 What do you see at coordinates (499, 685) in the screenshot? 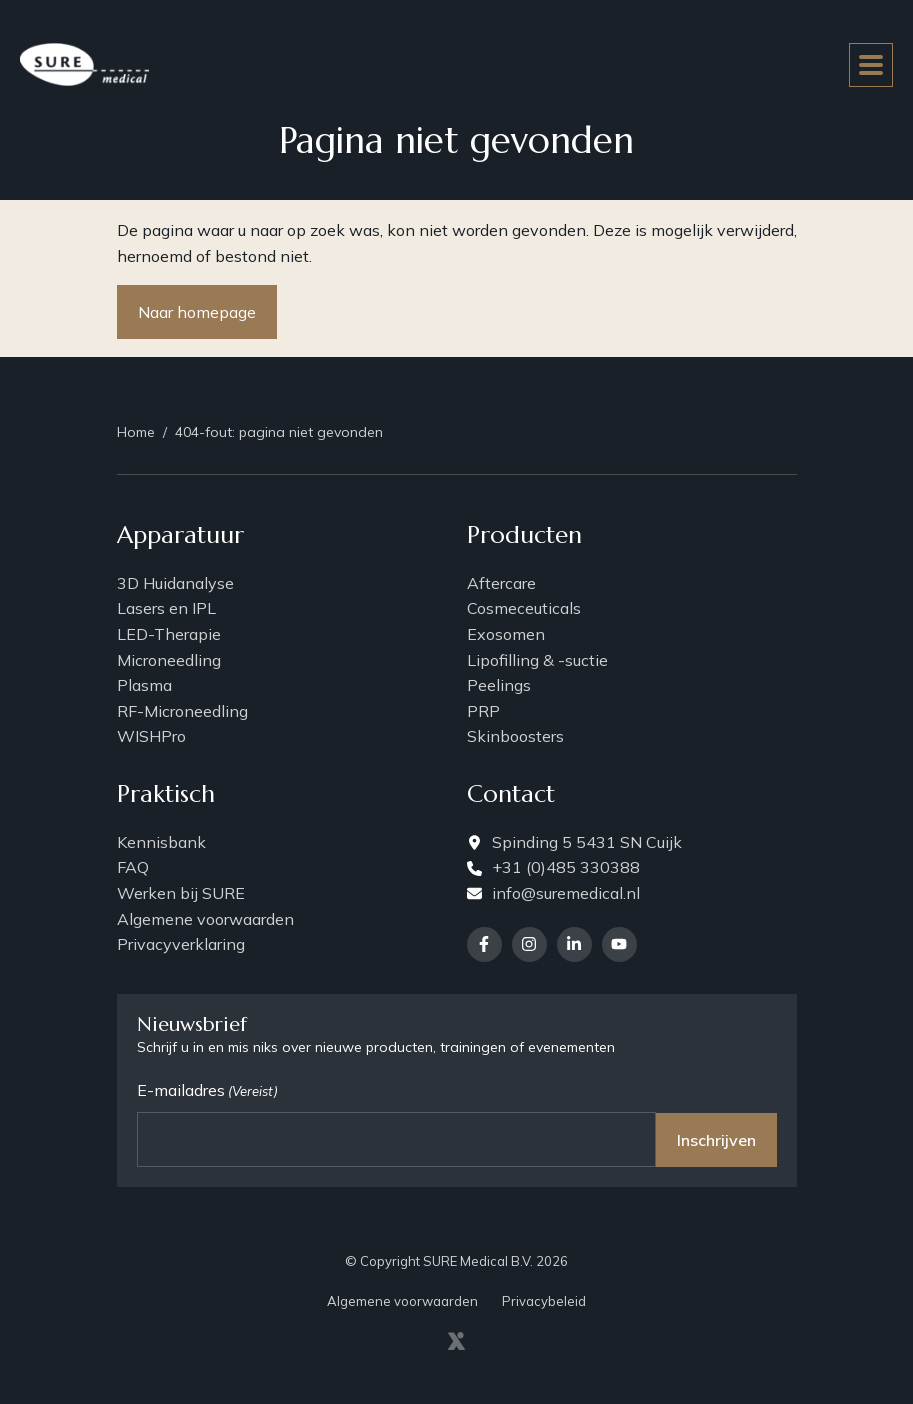
I see `Peelings` at bounding box center [499, 685].